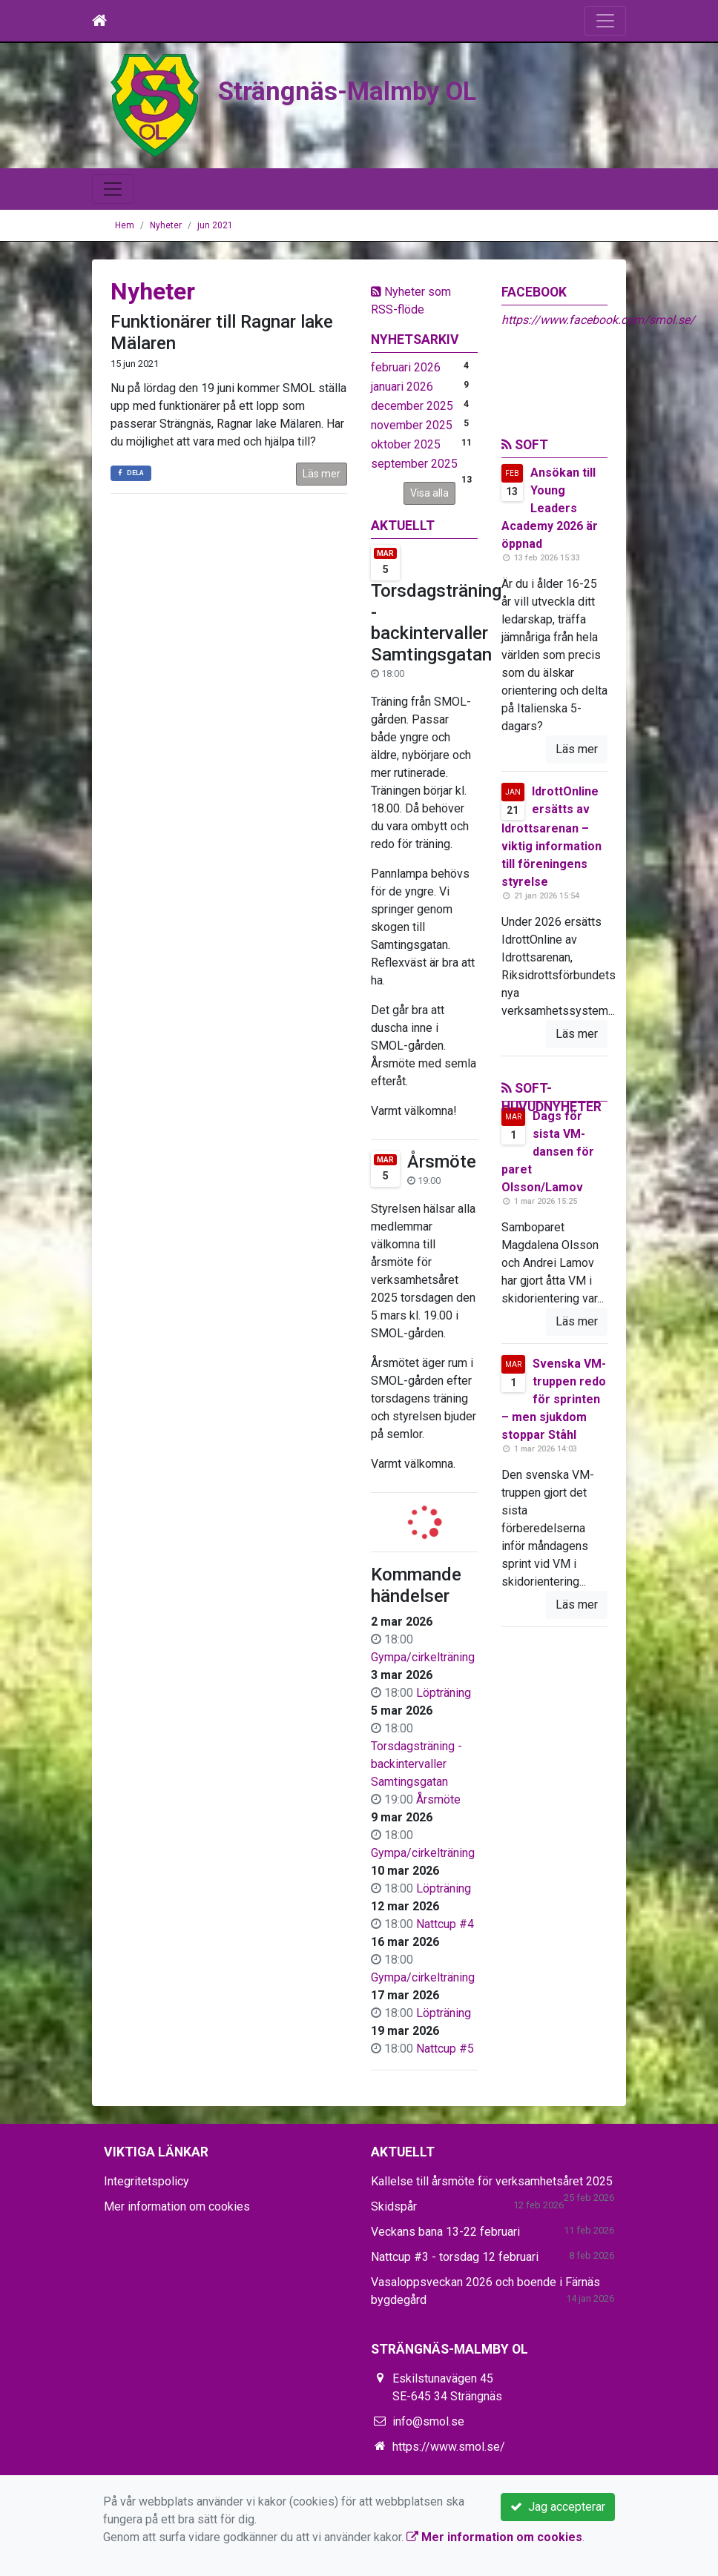  Describe the element at coordinates (146, 2181) in the screenshot. I see `Integritetspolicy` at that location.